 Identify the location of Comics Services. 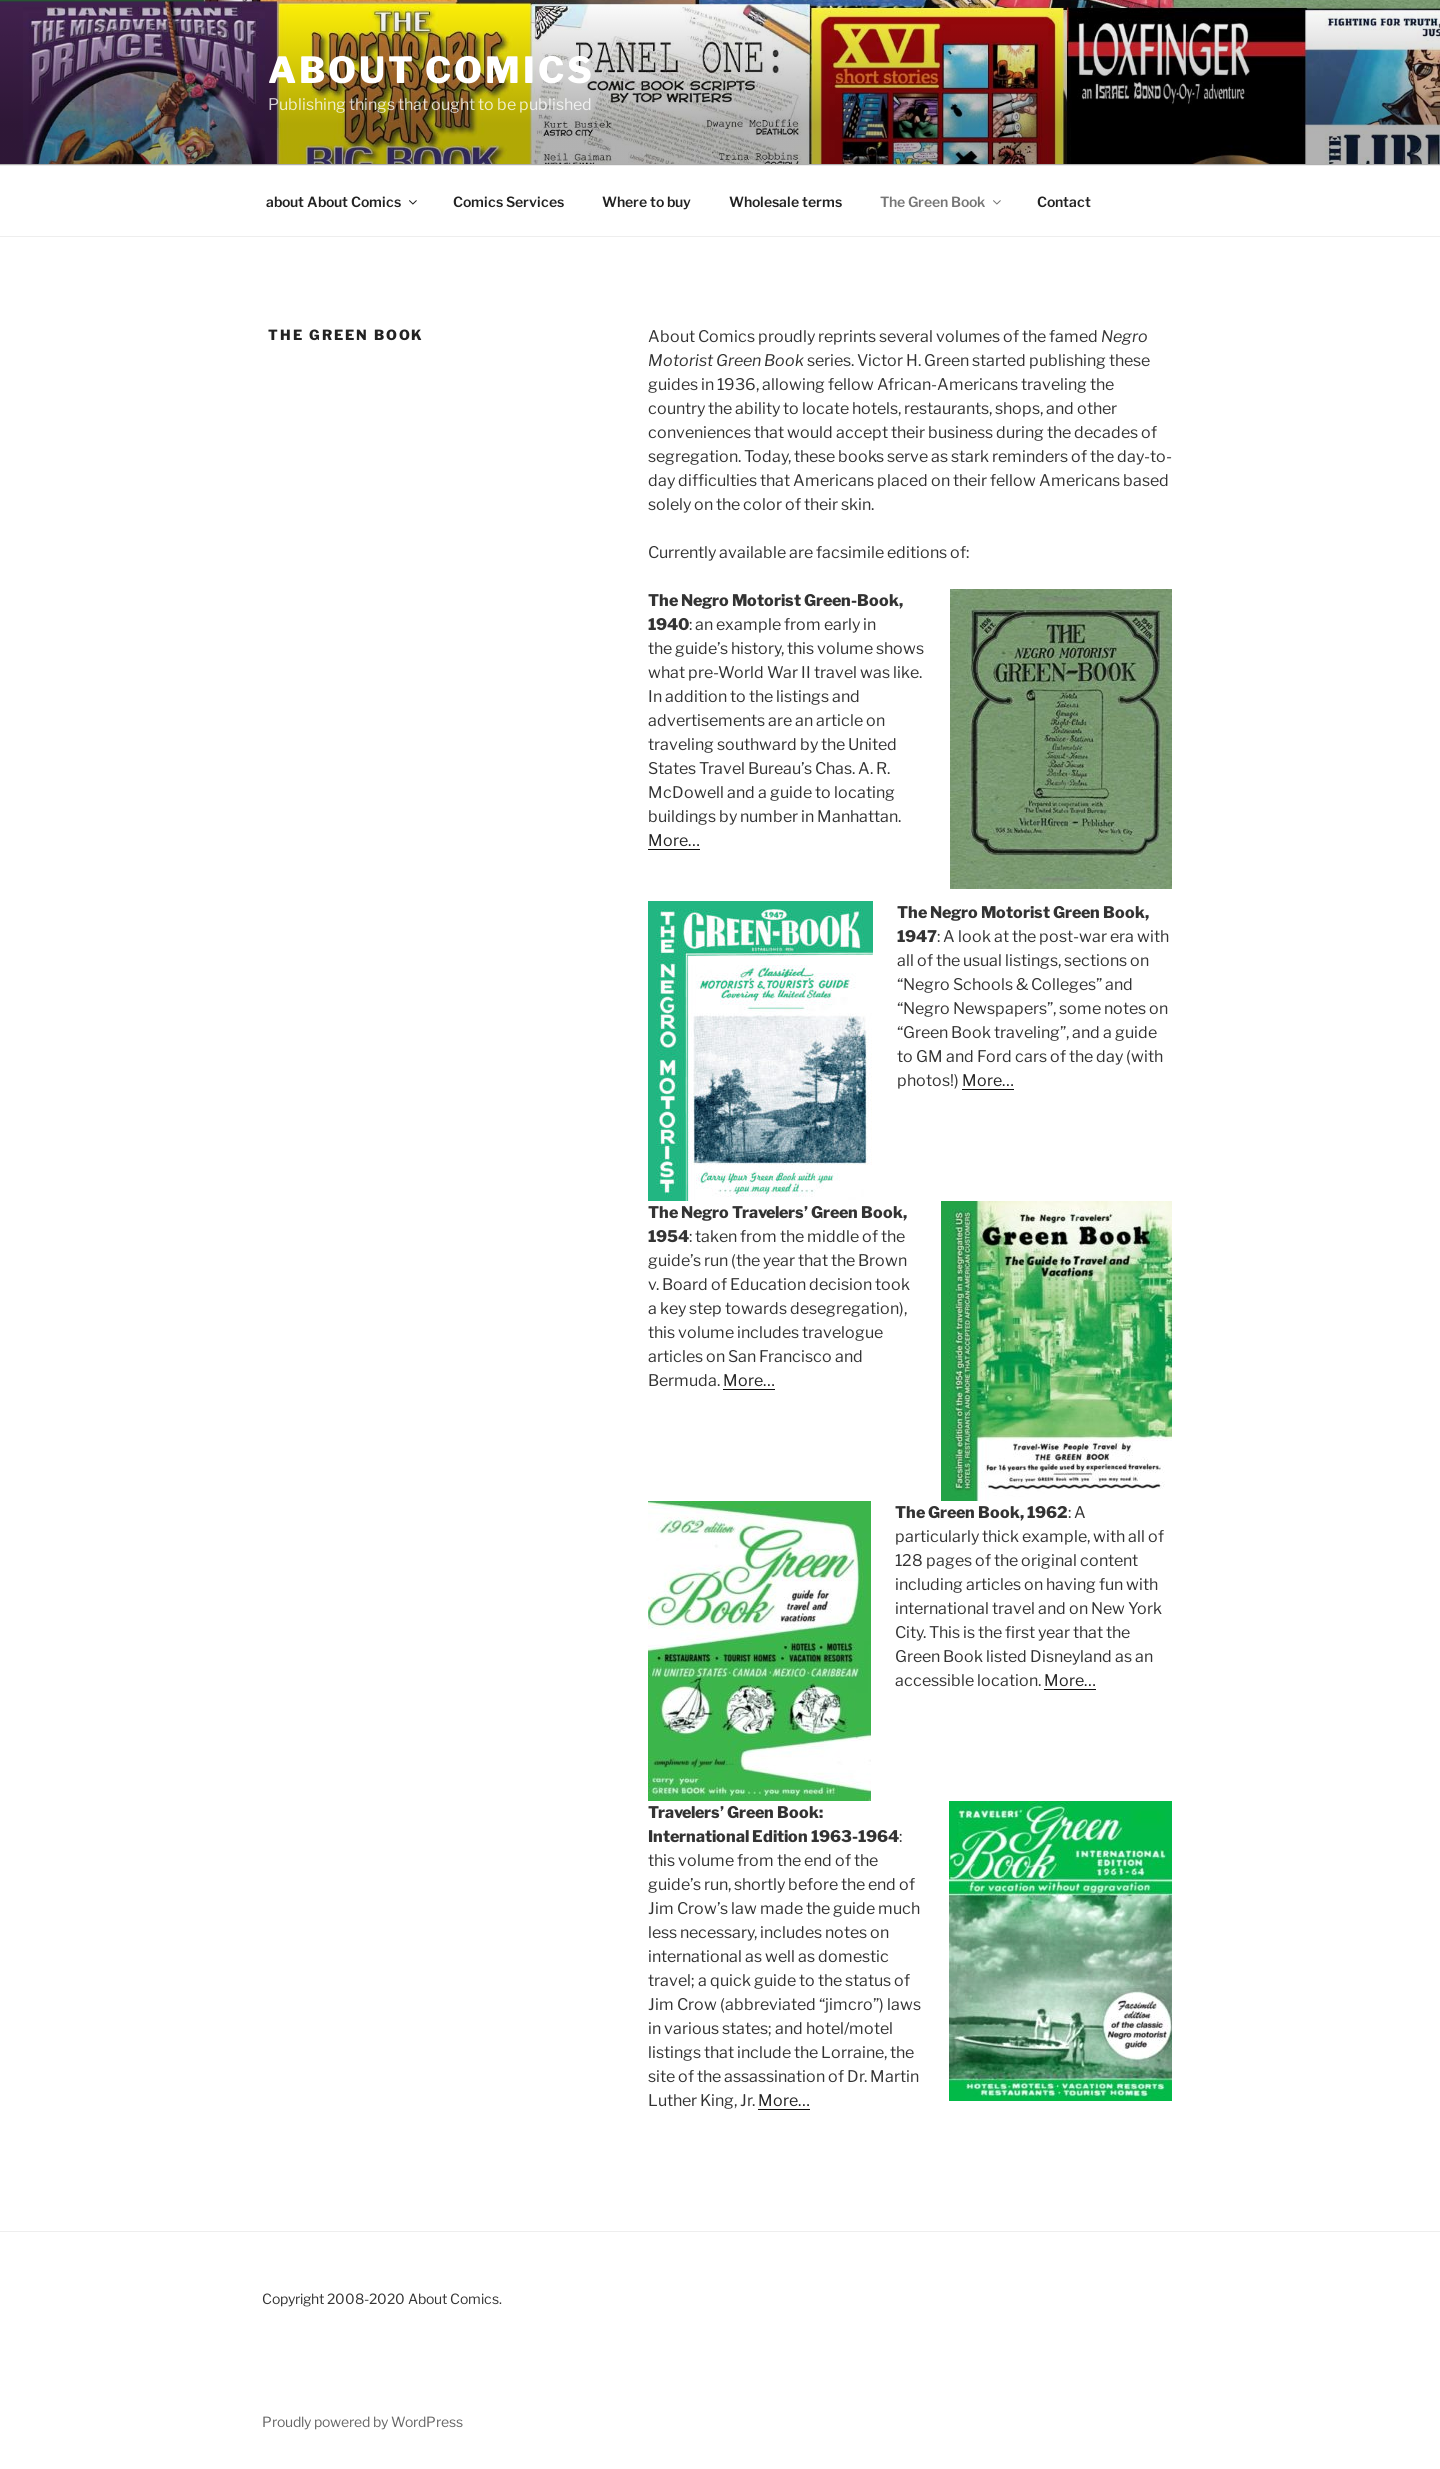
(508, 201).